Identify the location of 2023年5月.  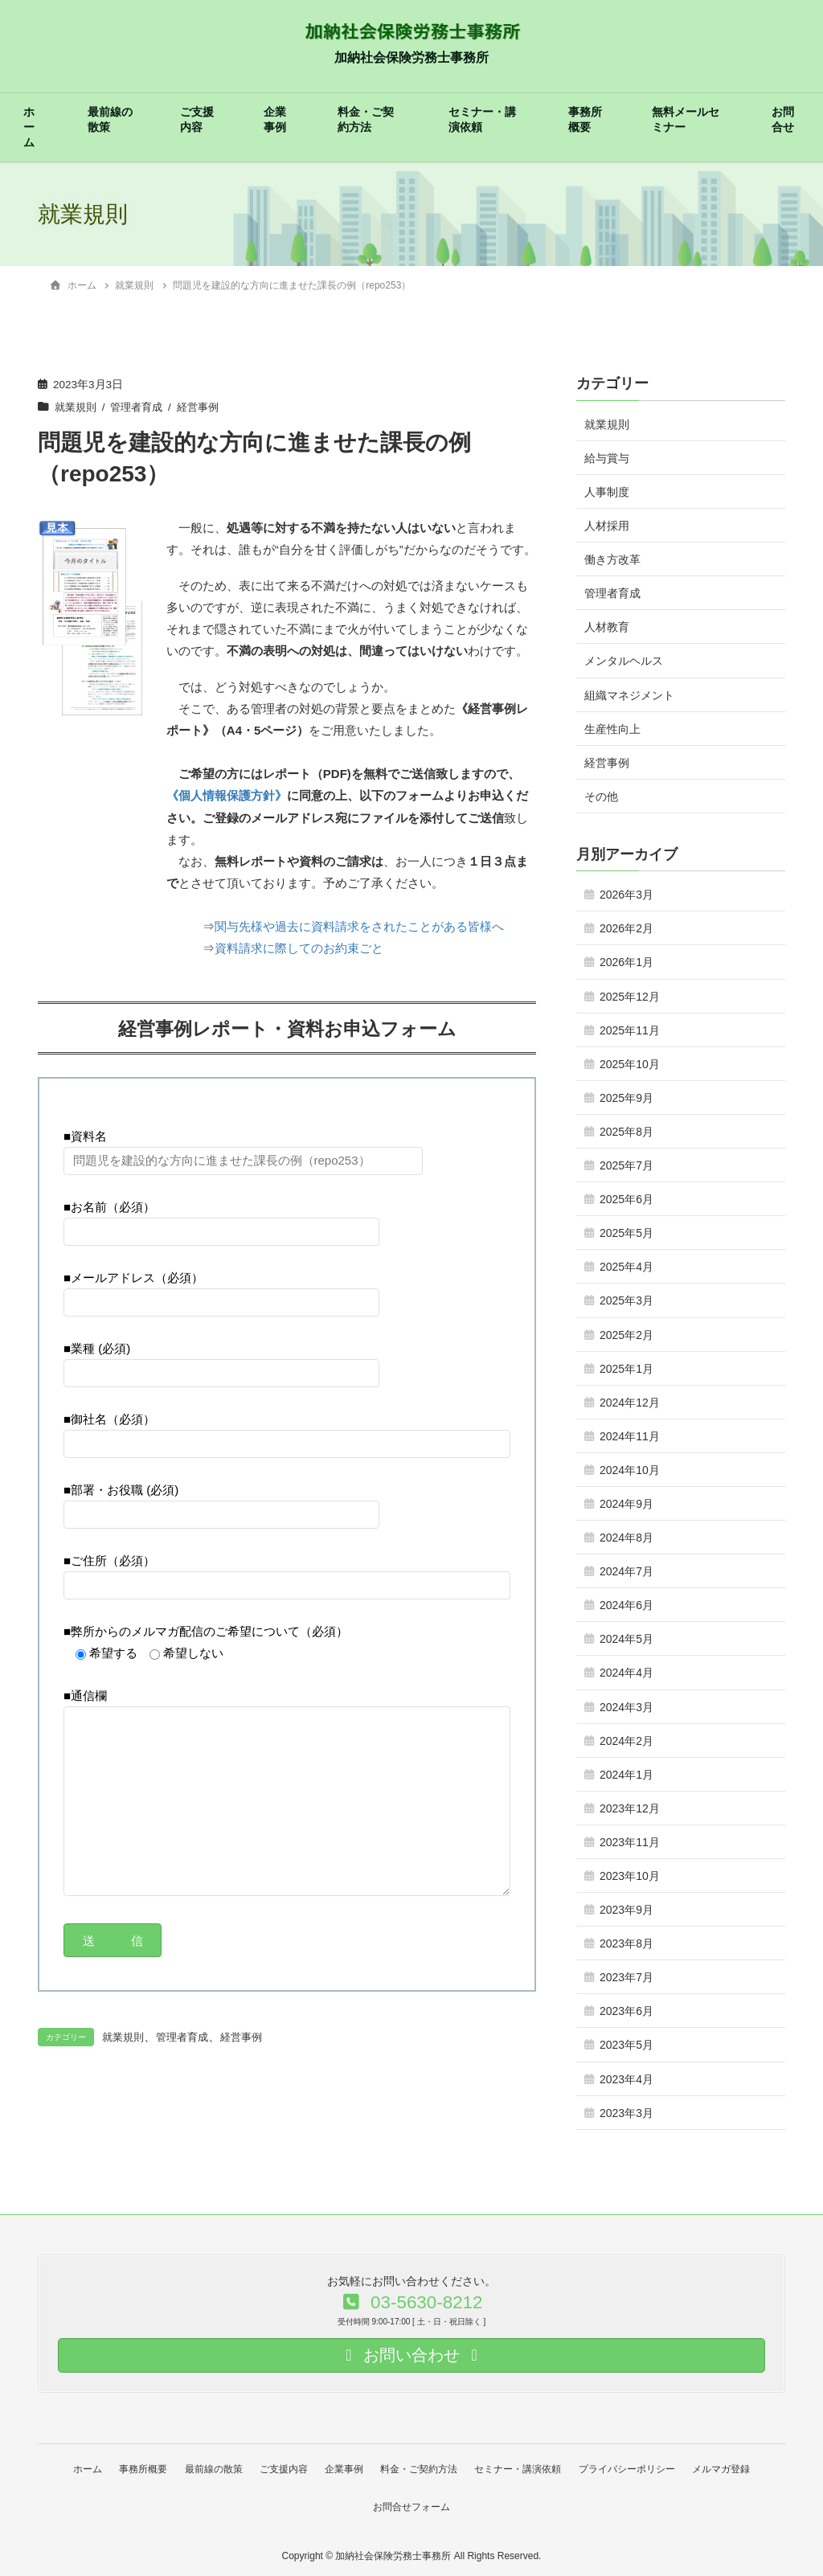
(626, 2044).